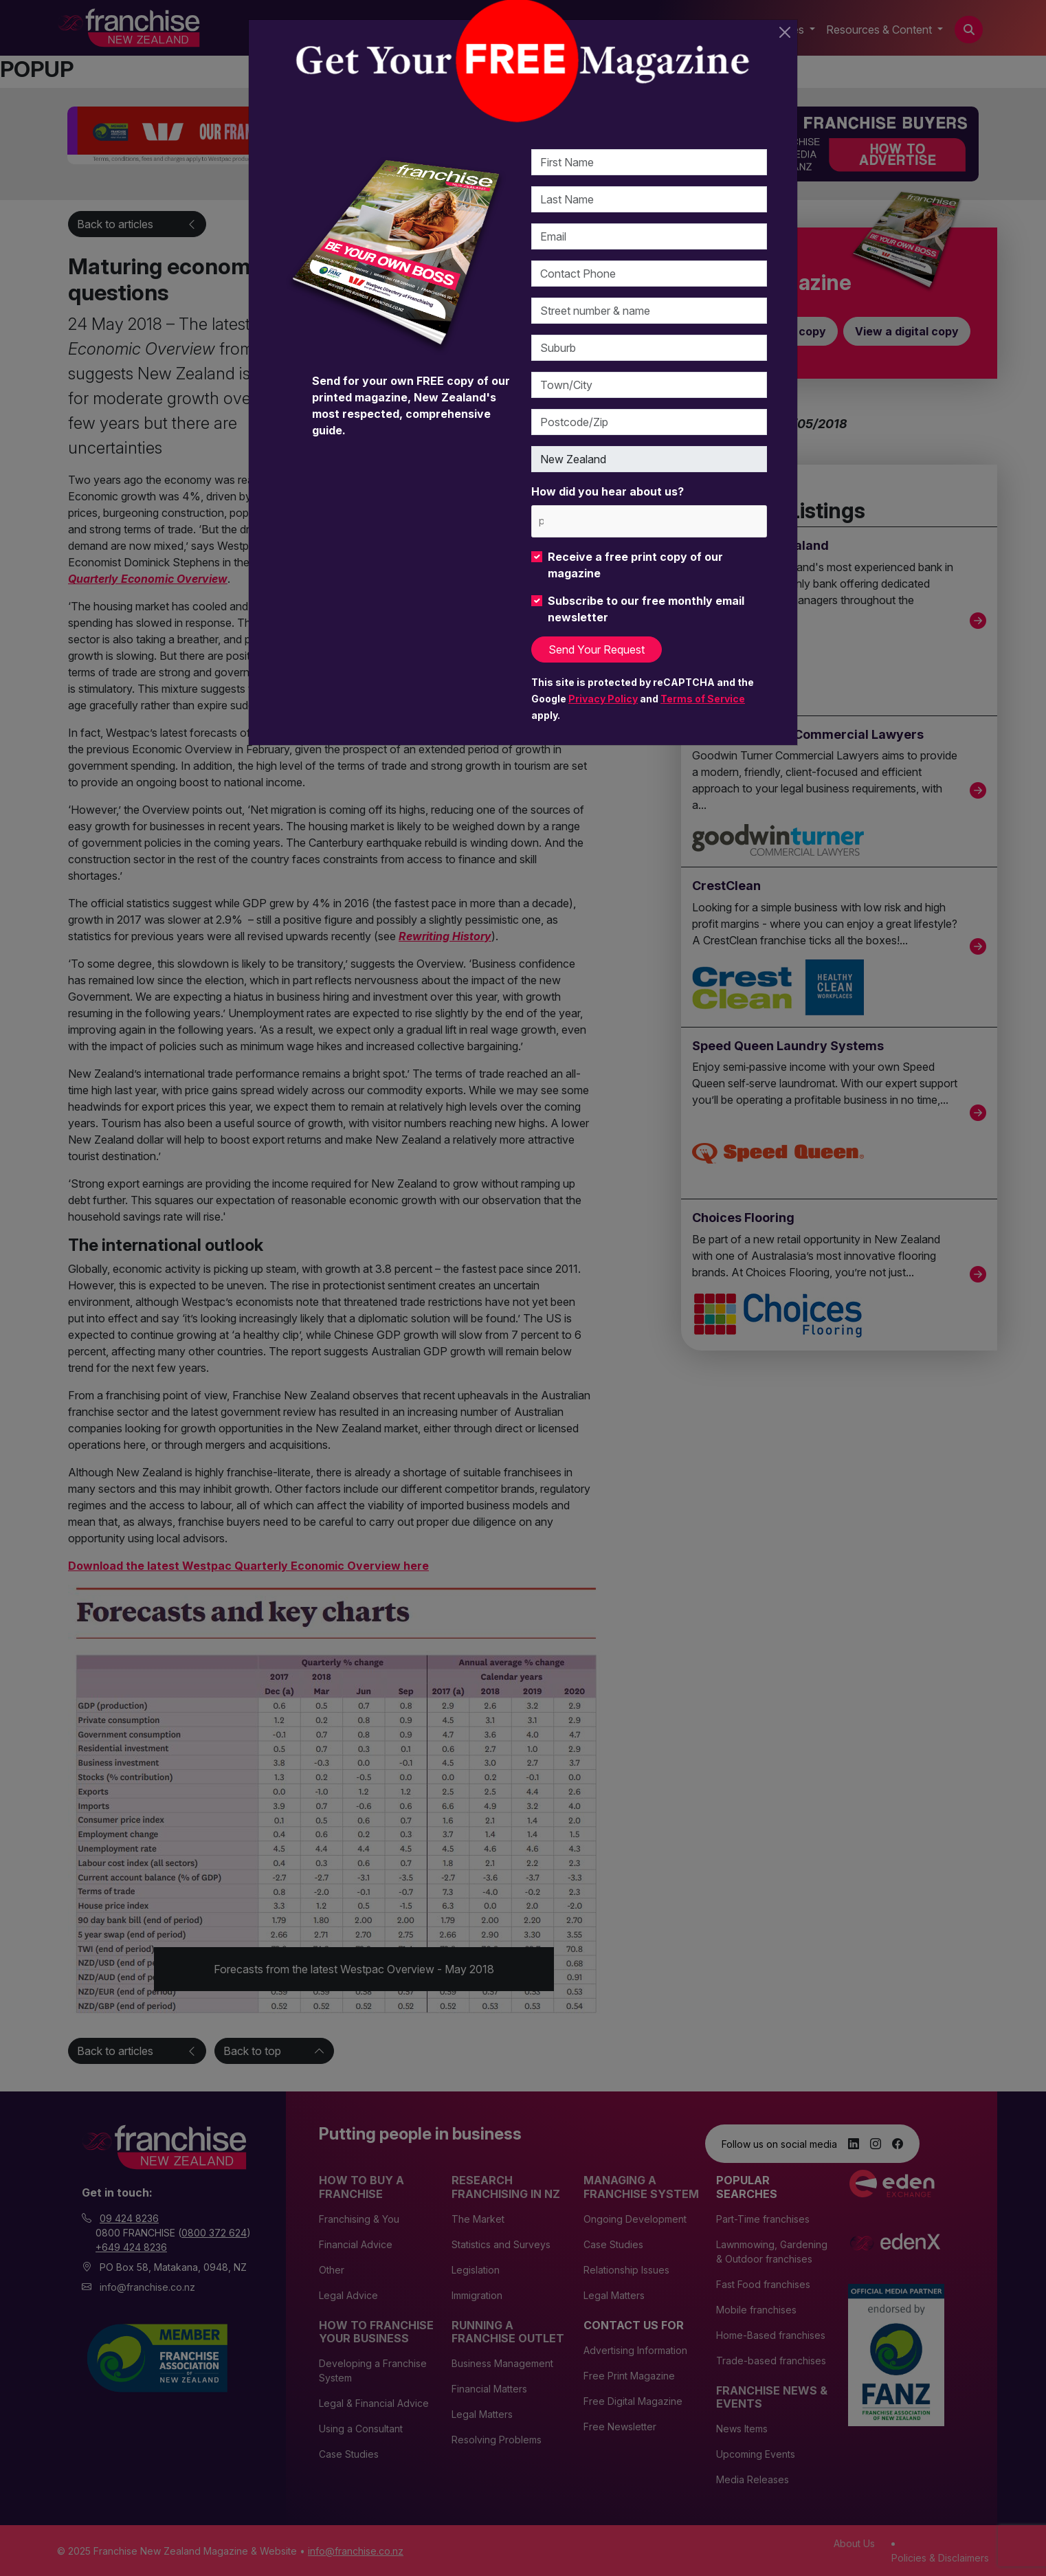  Describe the element at coordinates (635, 565) in the screenshot. I see `Receive a free print copy of our magazine` at that location.